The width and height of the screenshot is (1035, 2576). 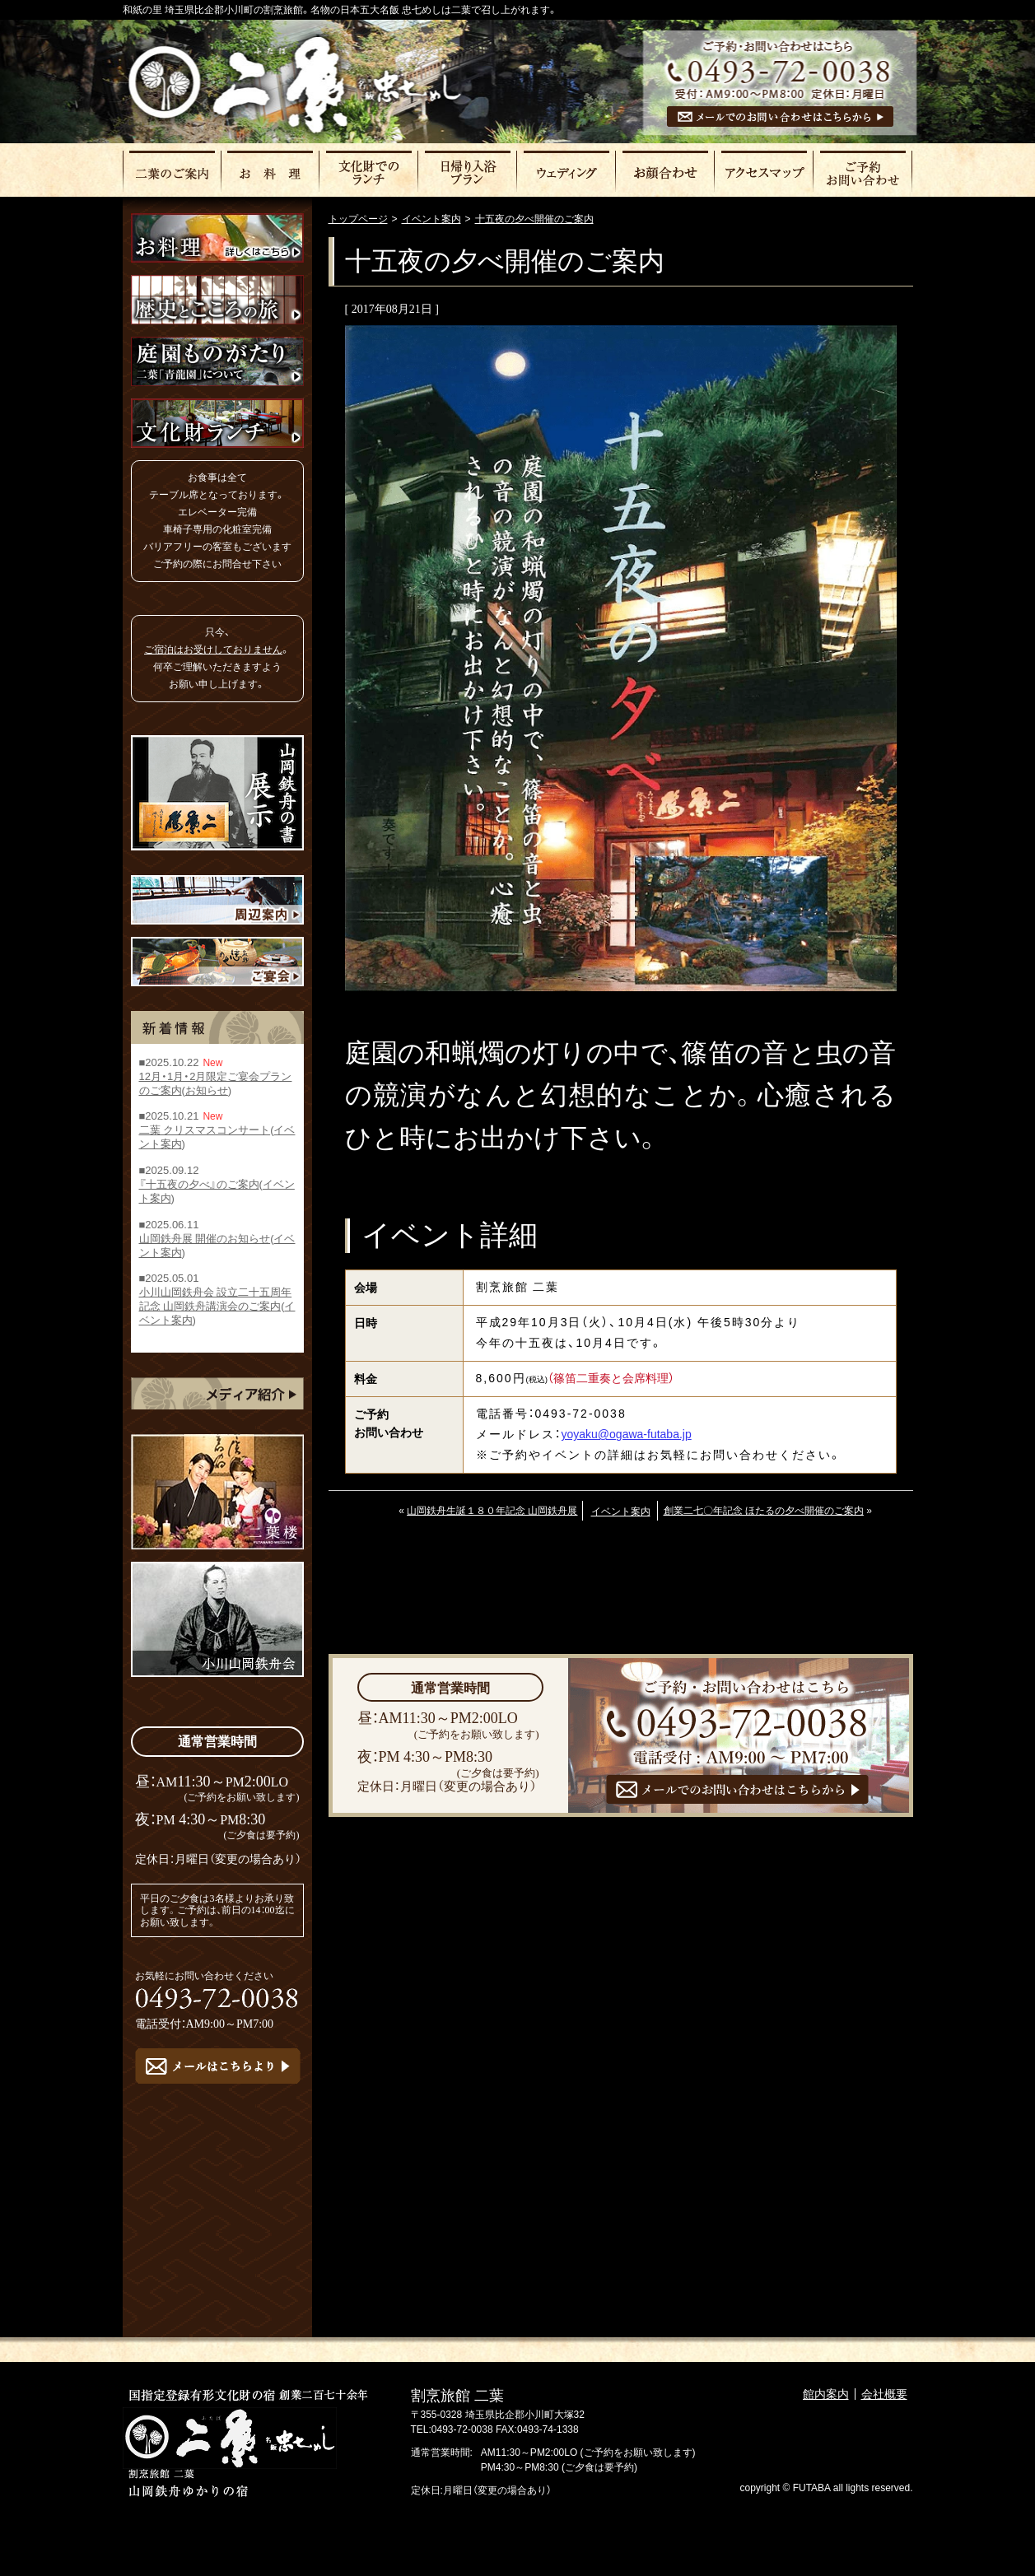 What do you see at coordinates (205, 1131) in the screenshot?
I see `二葉 クリスマスコンサート` at bounding box center [205, 1131].